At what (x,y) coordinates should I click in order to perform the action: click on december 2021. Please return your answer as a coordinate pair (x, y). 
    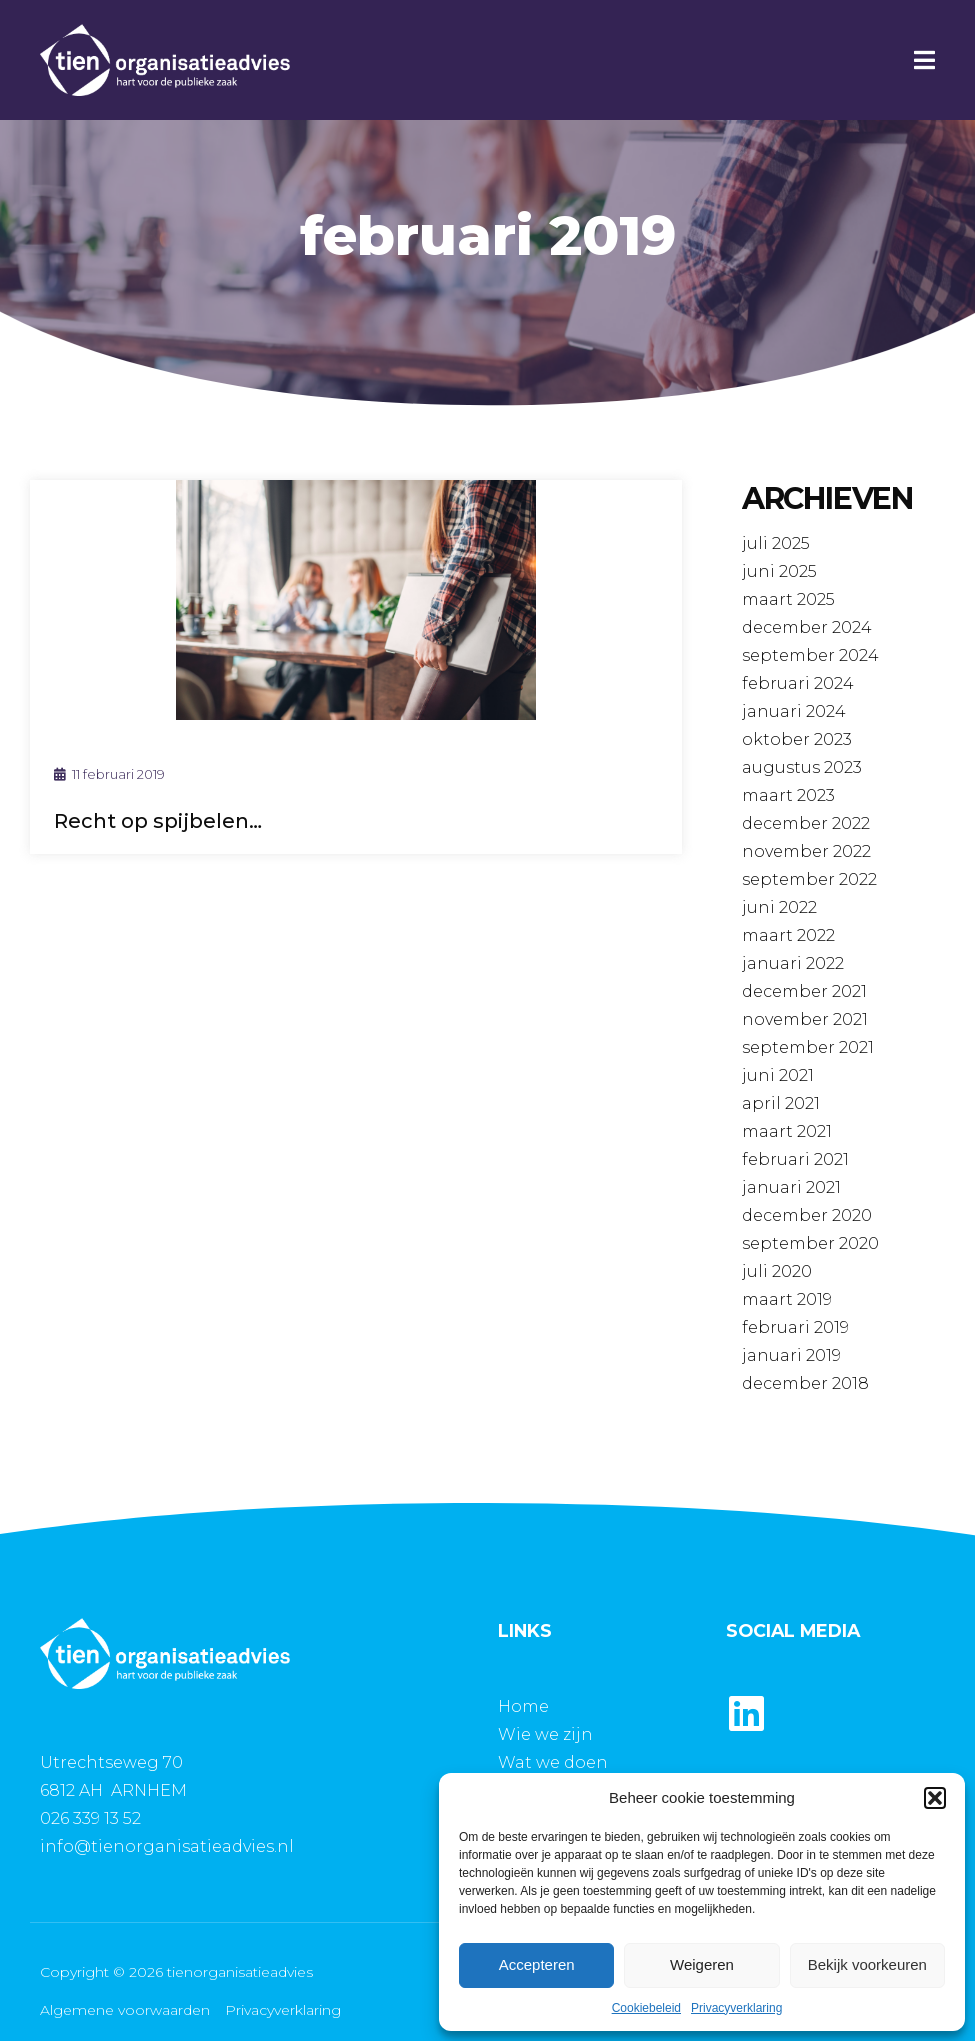
    Looking at the image, I should click on (804, 991).